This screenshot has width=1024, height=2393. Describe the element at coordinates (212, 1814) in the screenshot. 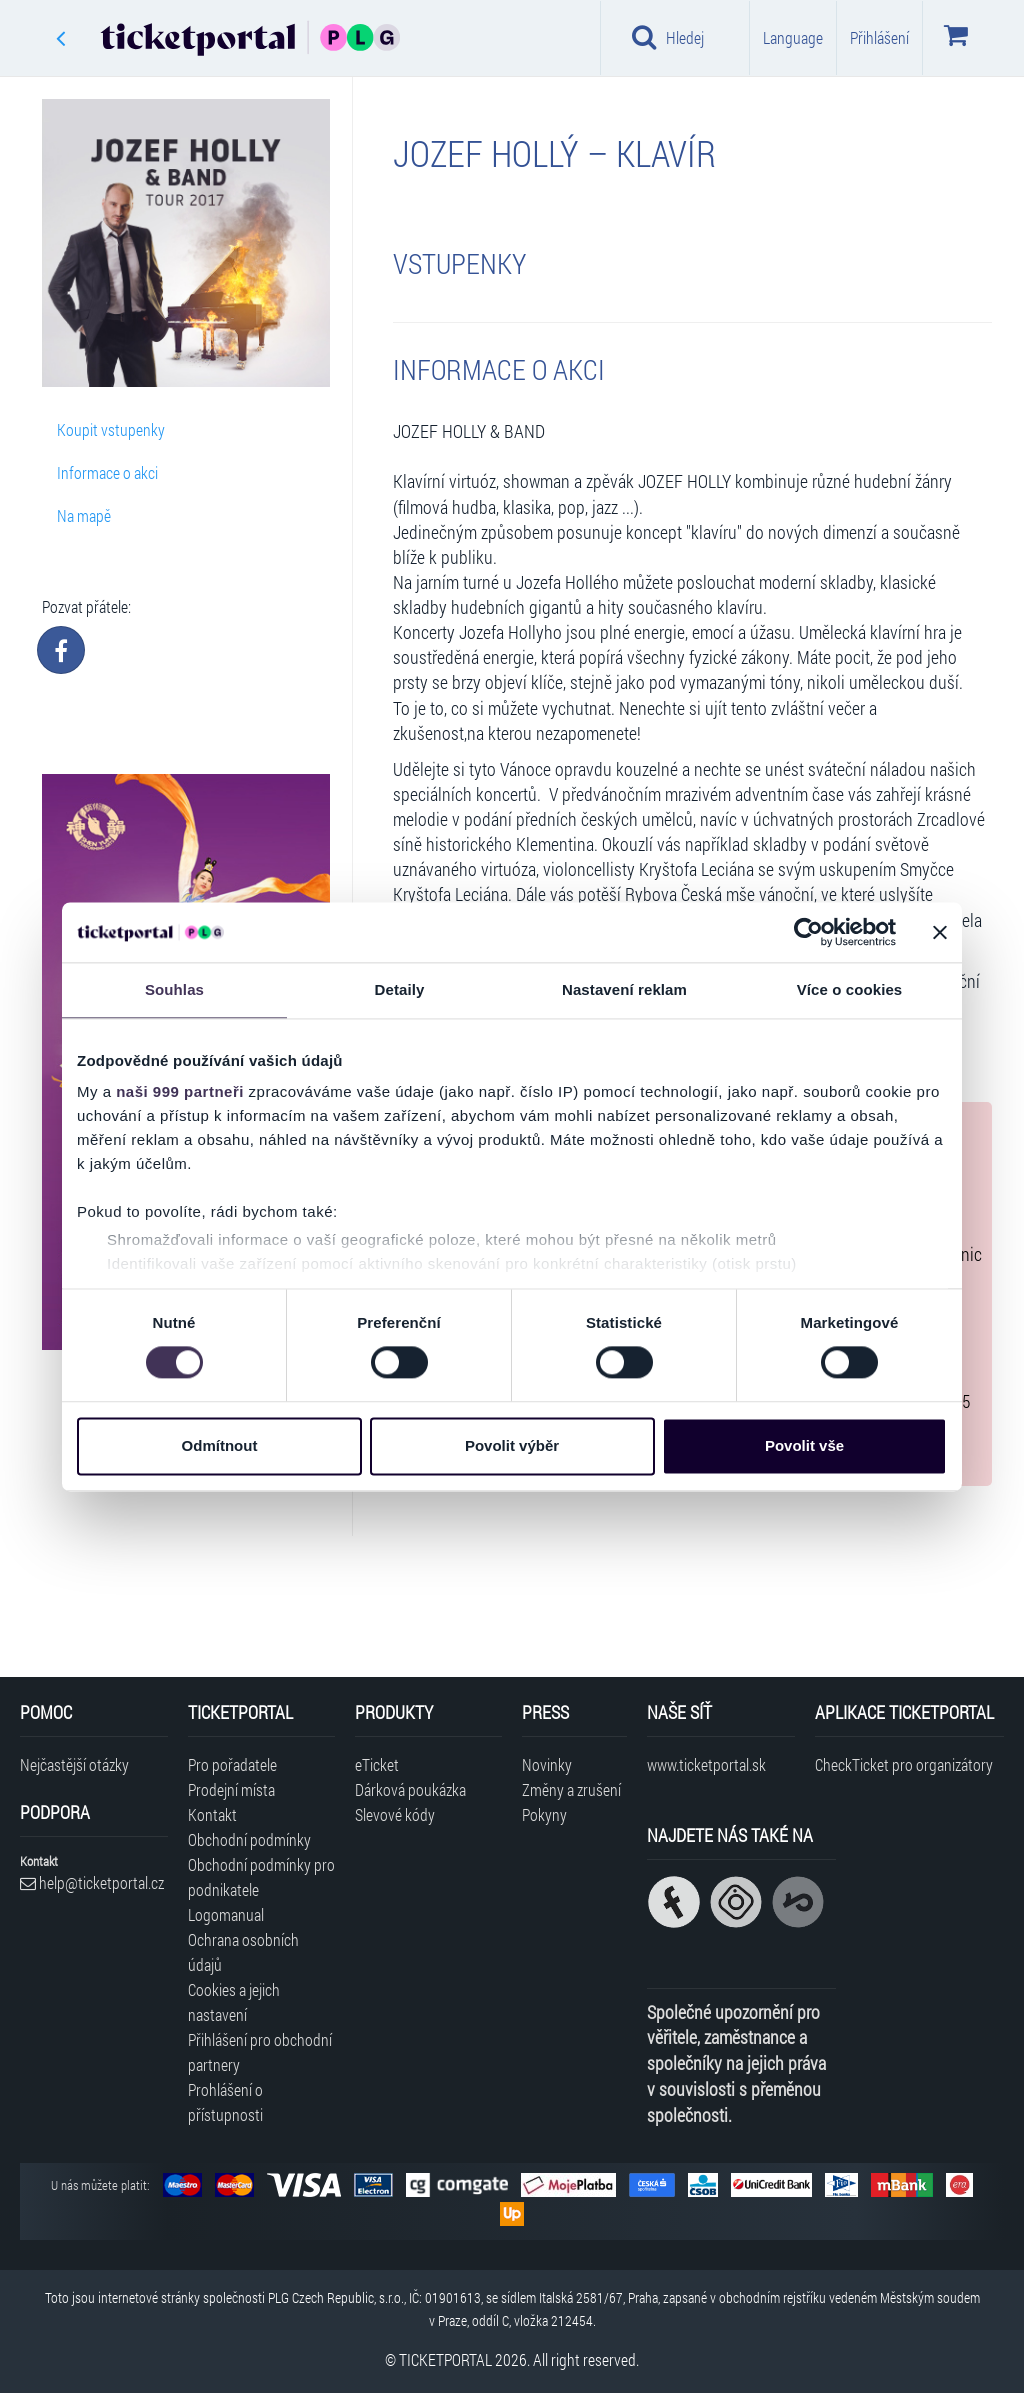

I see `Kontakt` at that location.